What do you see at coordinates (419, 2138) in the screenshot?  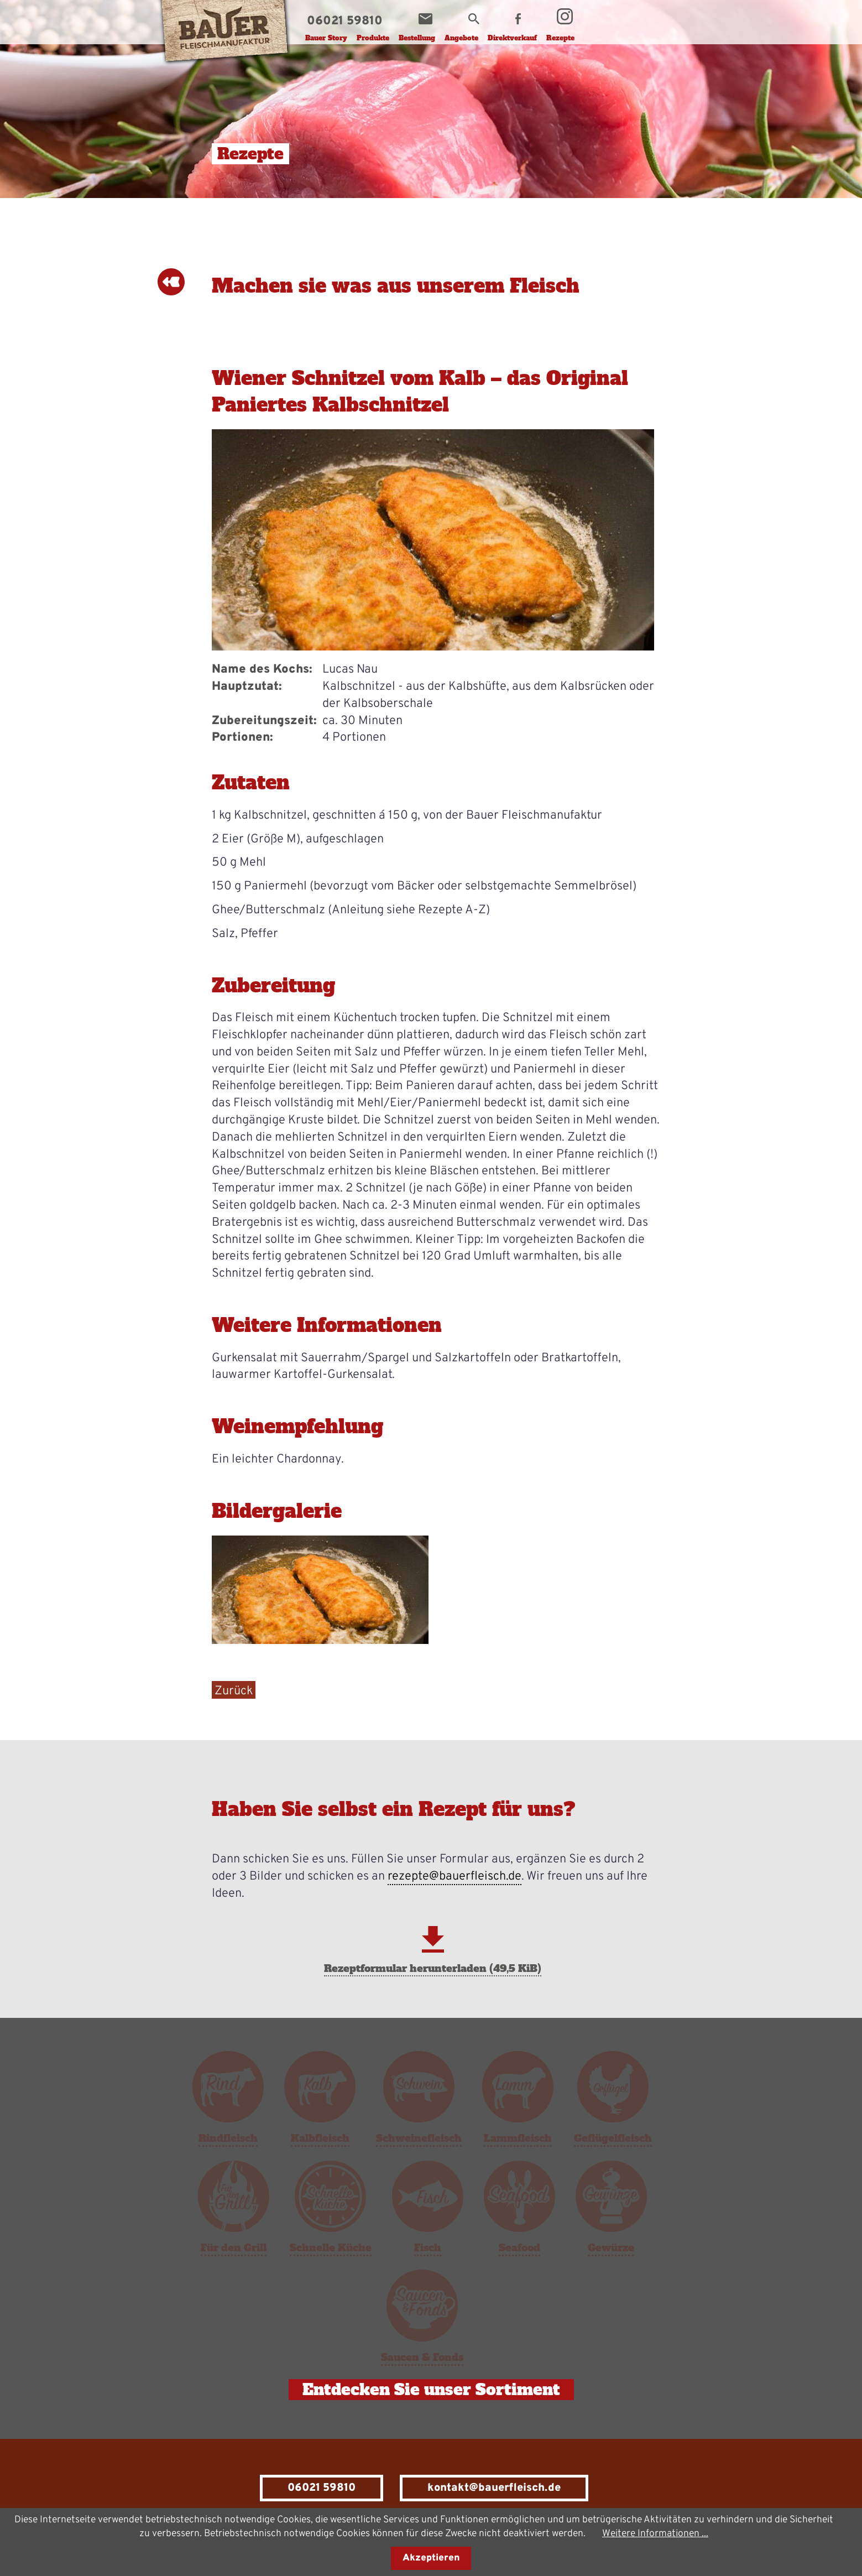 I see `Schweinefleisch` at bounding box center [419, 2138].